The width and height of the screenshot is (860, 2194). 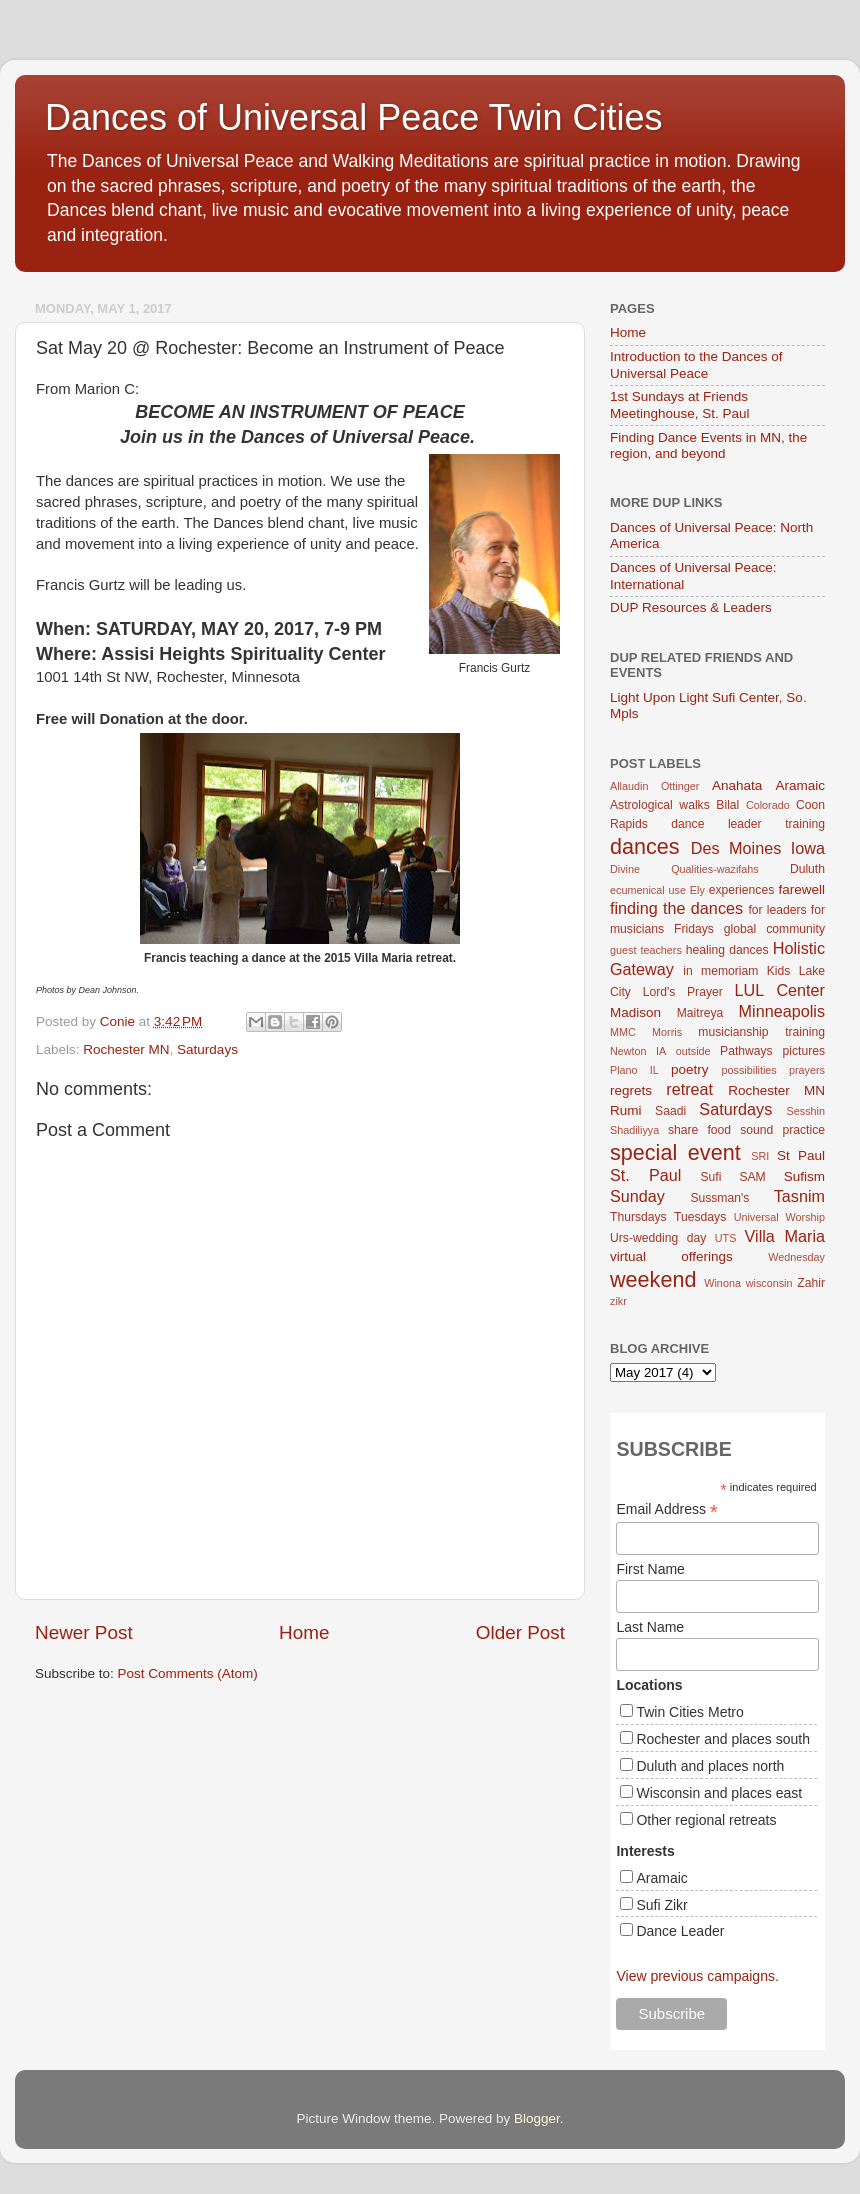 What do you see at coordinates (690, 1069) in the screenshot?
I see `poetry` at bounding box center [690, 1069].